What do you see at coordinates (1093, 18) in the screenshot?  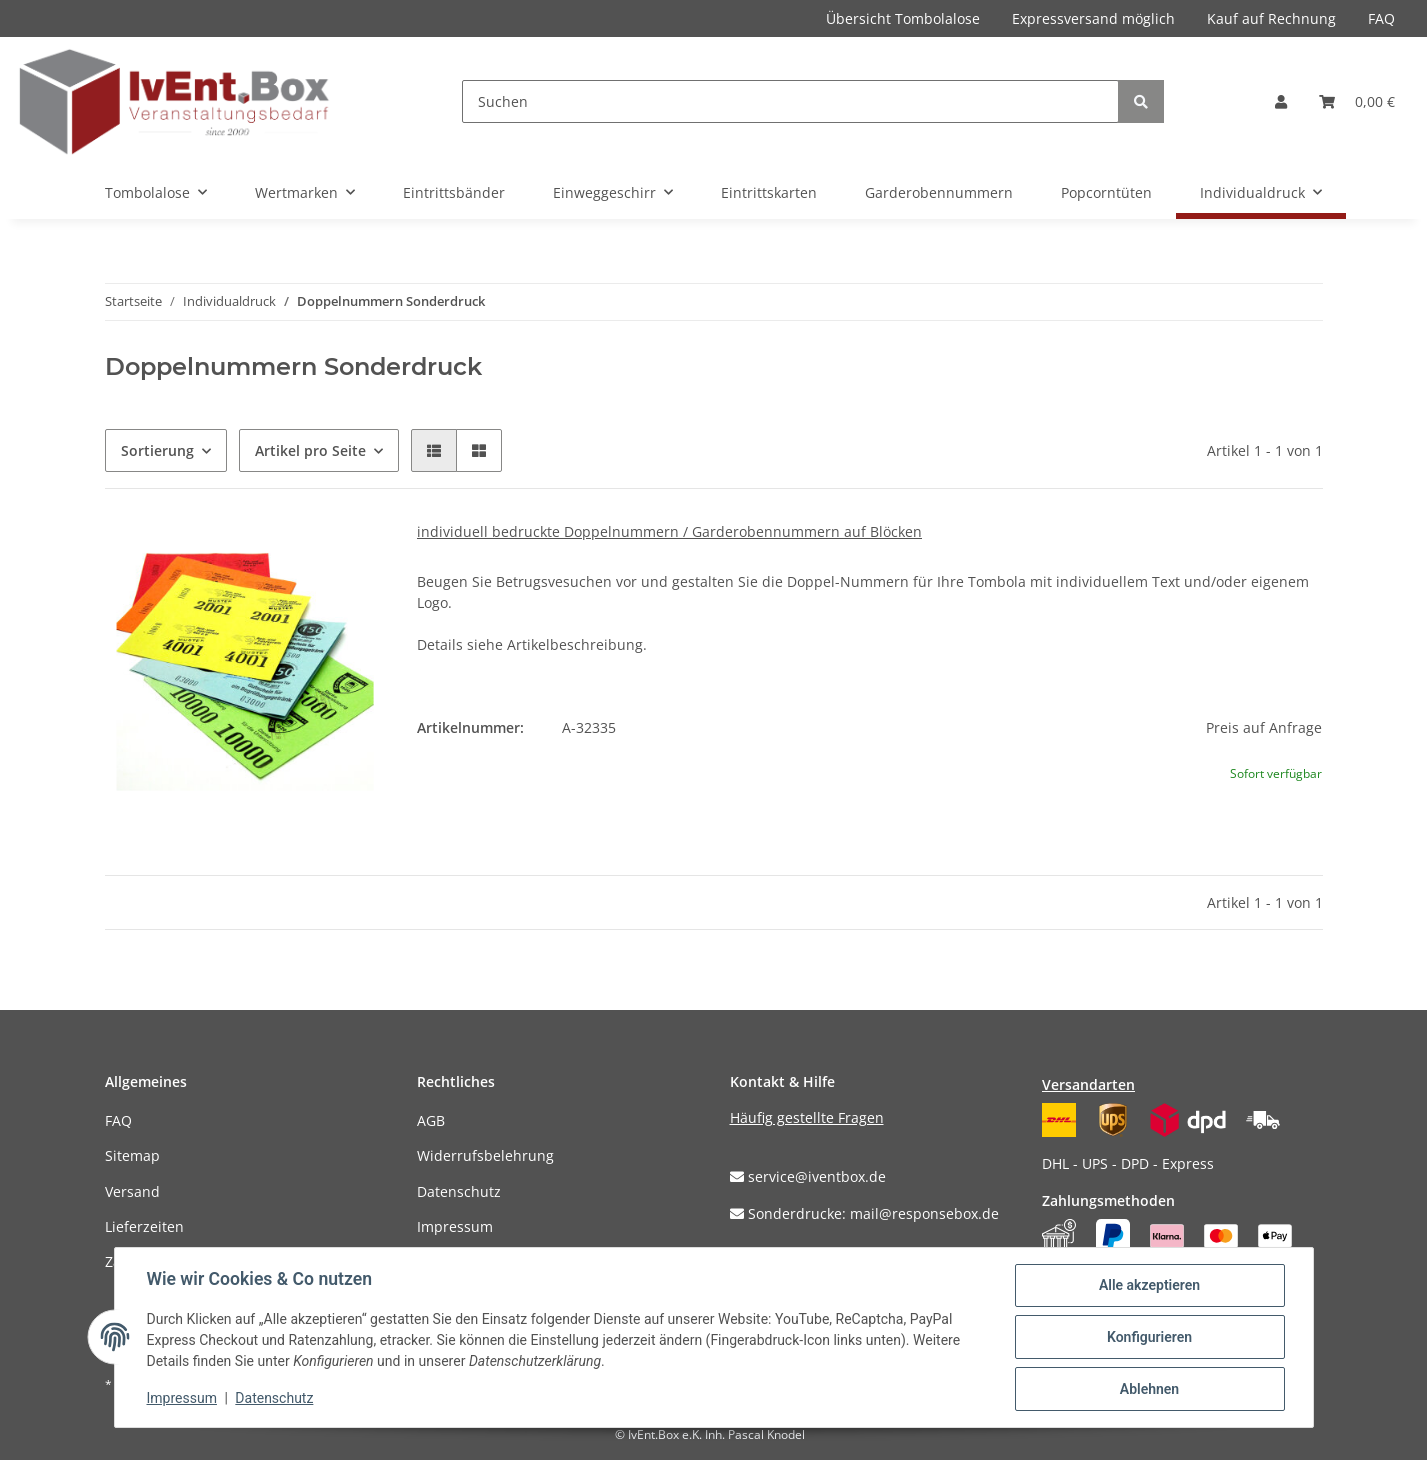 I see `Expressversand möglich` at bounding box center [1093, 18].